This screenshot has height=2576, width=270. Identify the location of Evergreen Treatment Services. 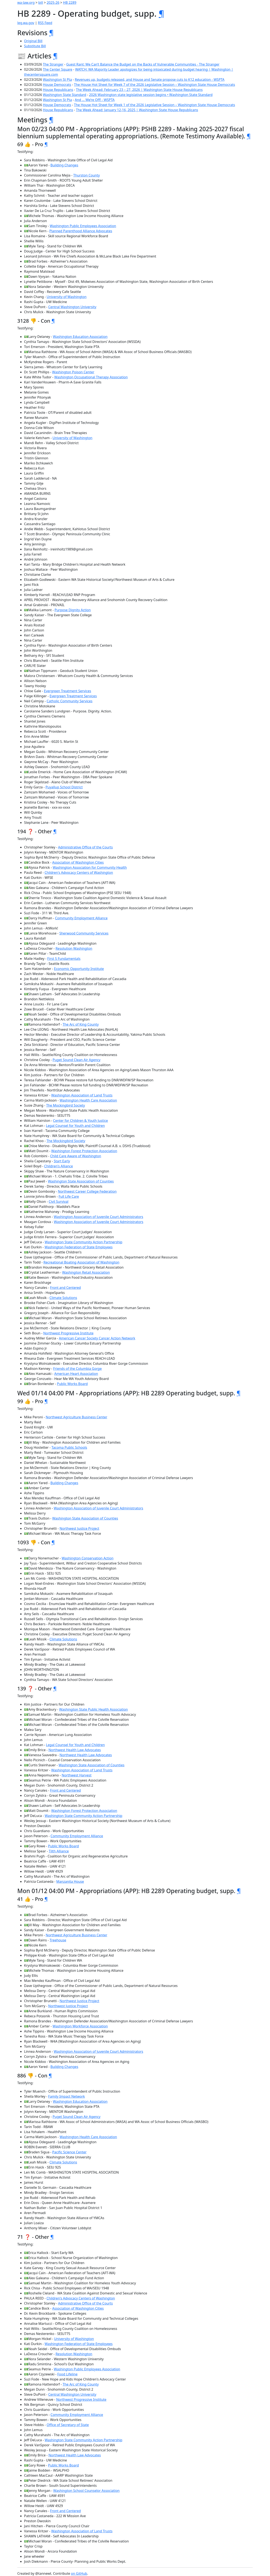
(67, 691).